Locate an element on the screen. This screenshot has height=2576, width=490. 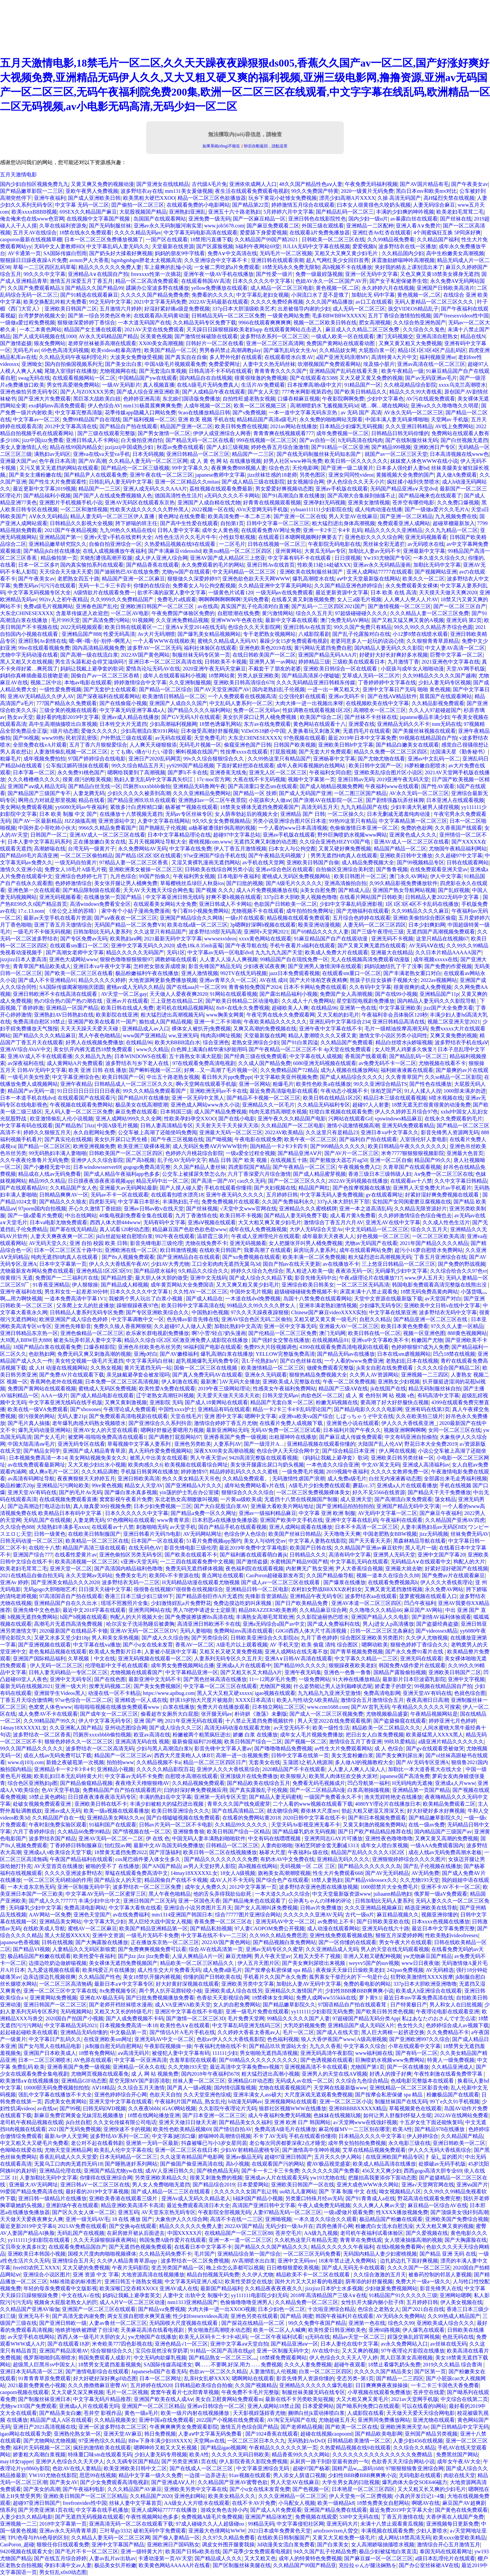
视频一区亚洲色图 is located at coordinates (424, 1333).